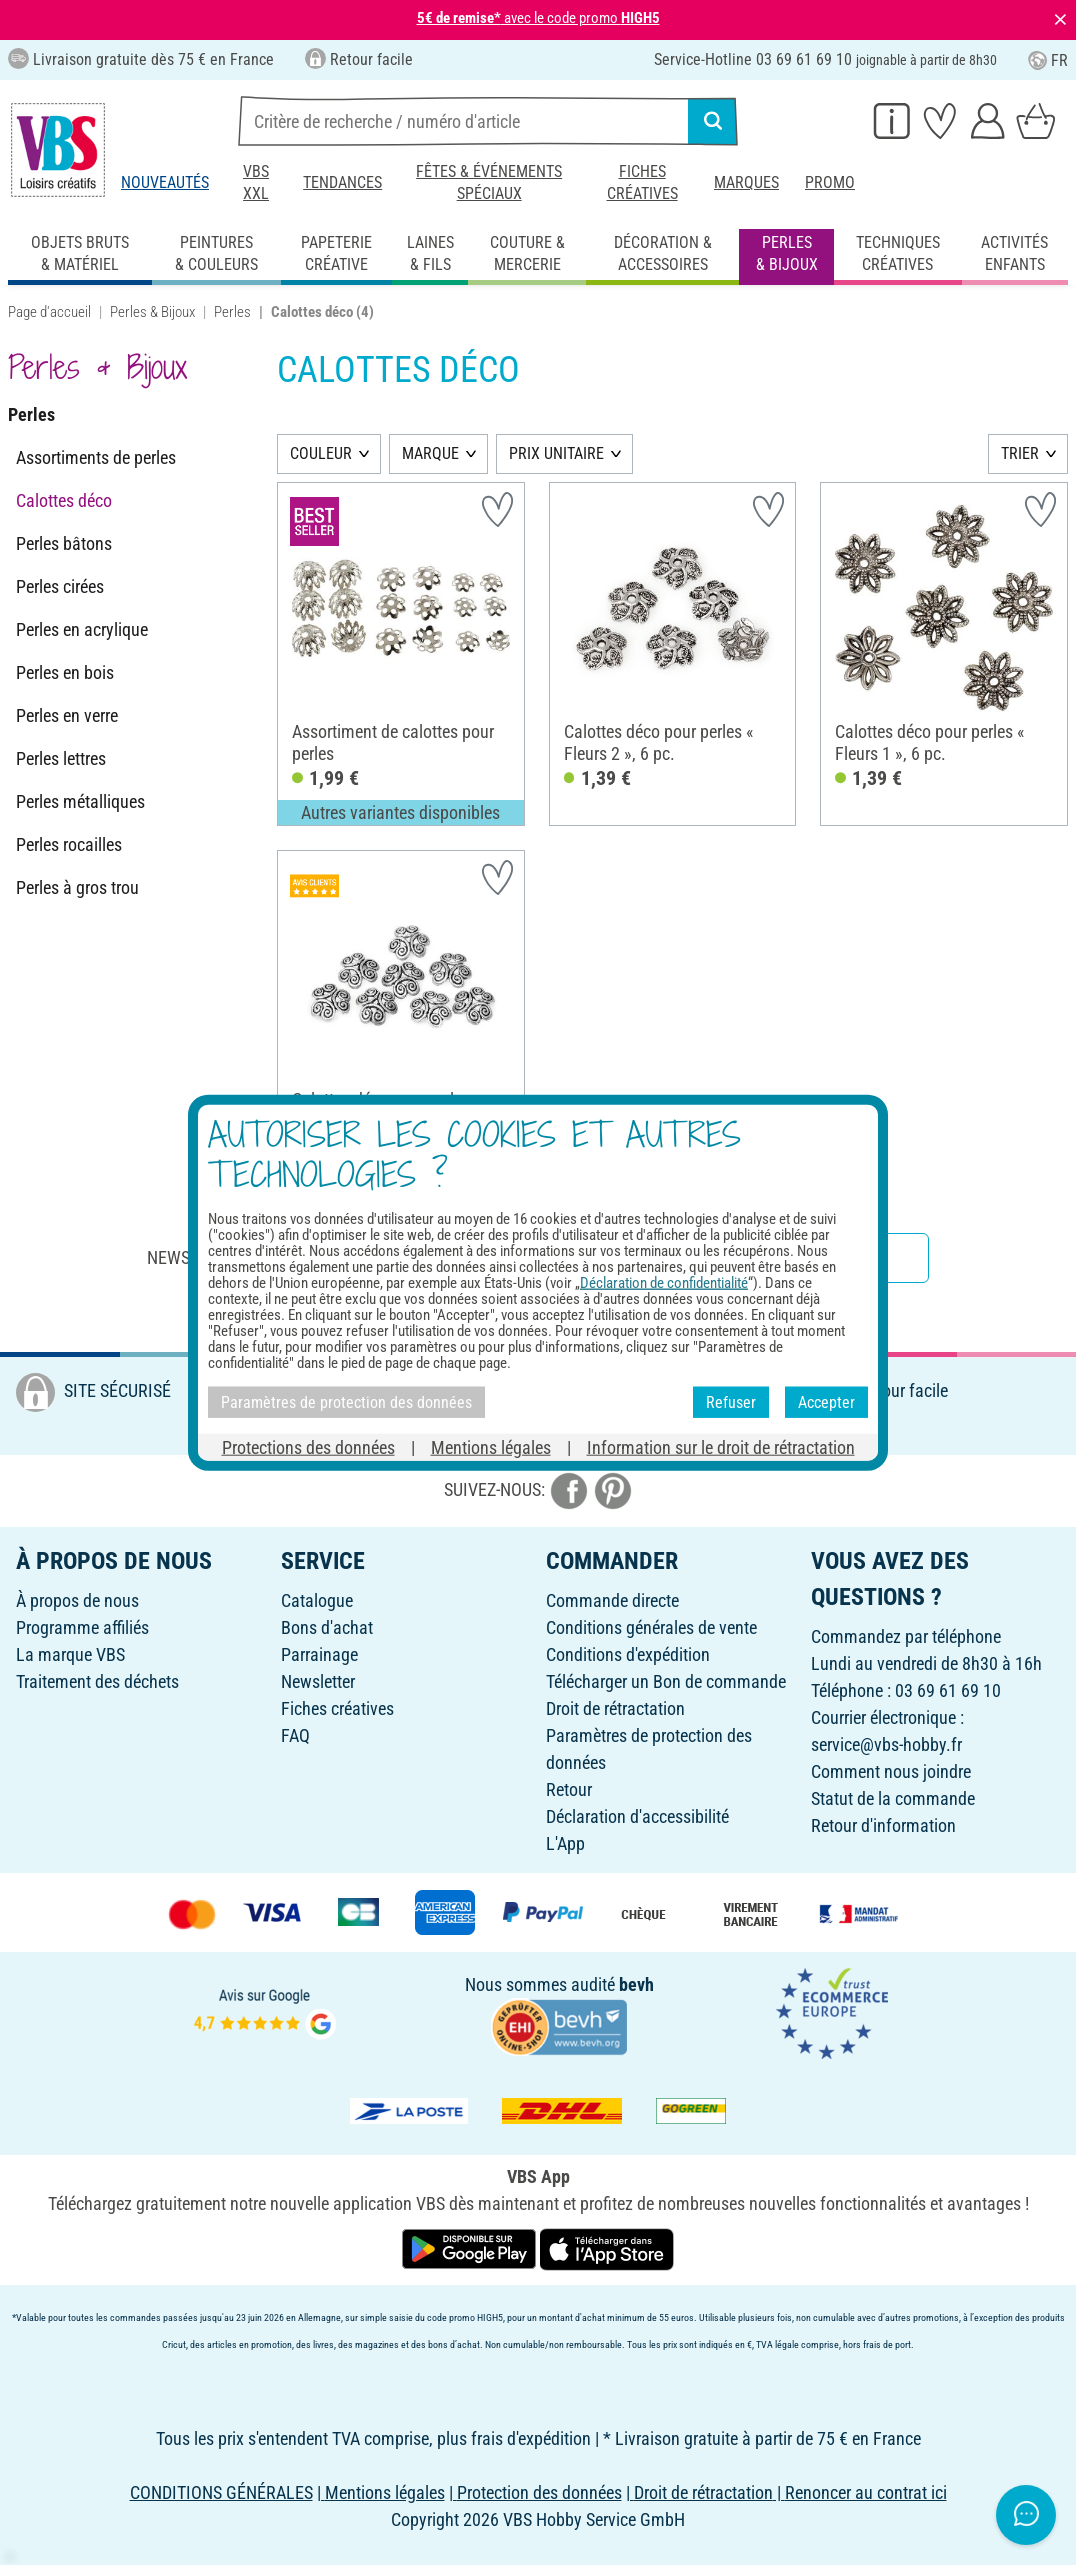  What do you see at coordinates (489, 182) in the screenshot?
I see `Fêtes & événements spéciaux` at bounding box center [489, 182].